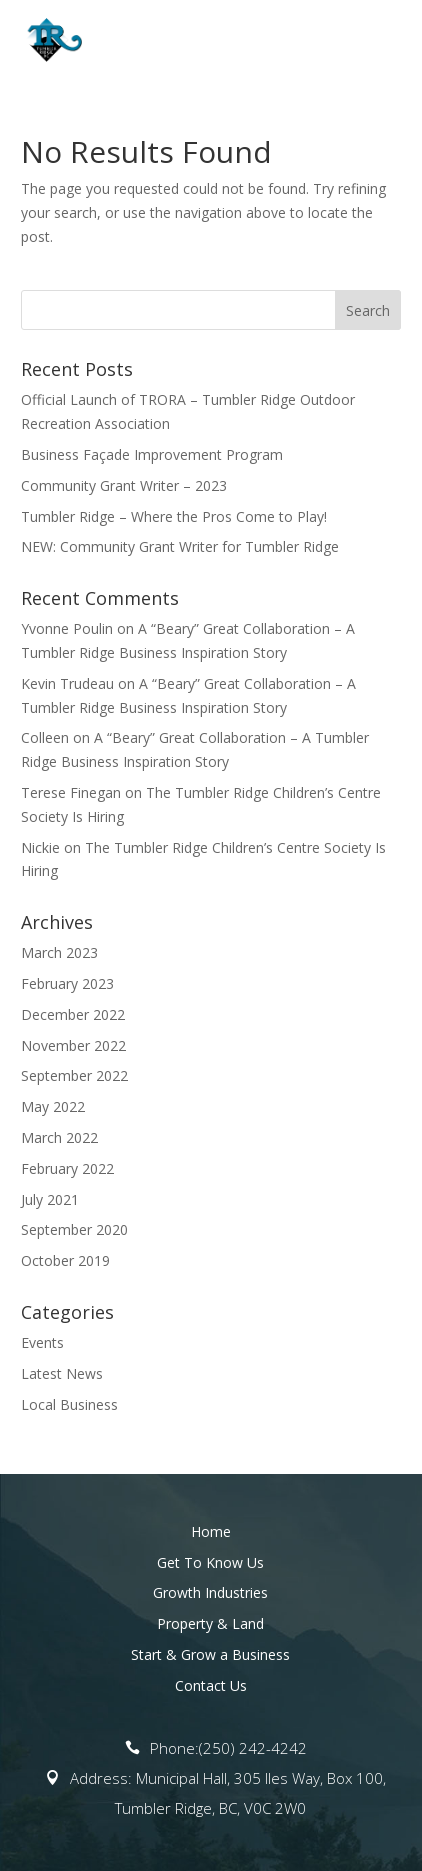 This screenshot has height=1871, width=422. I want to click on Terese Finegan, so click(71, 792).